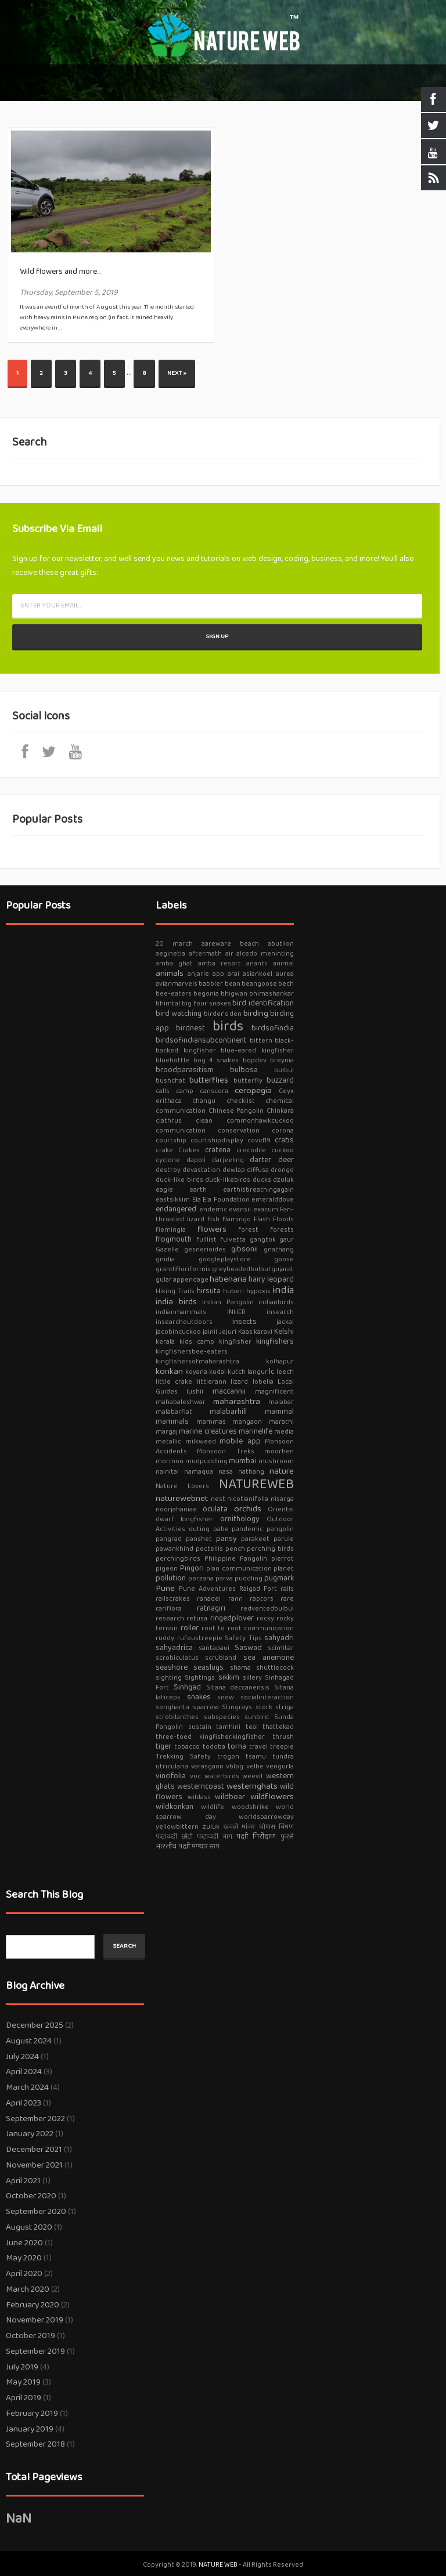  I want to click on yellowbittern, so click(177, 1826).